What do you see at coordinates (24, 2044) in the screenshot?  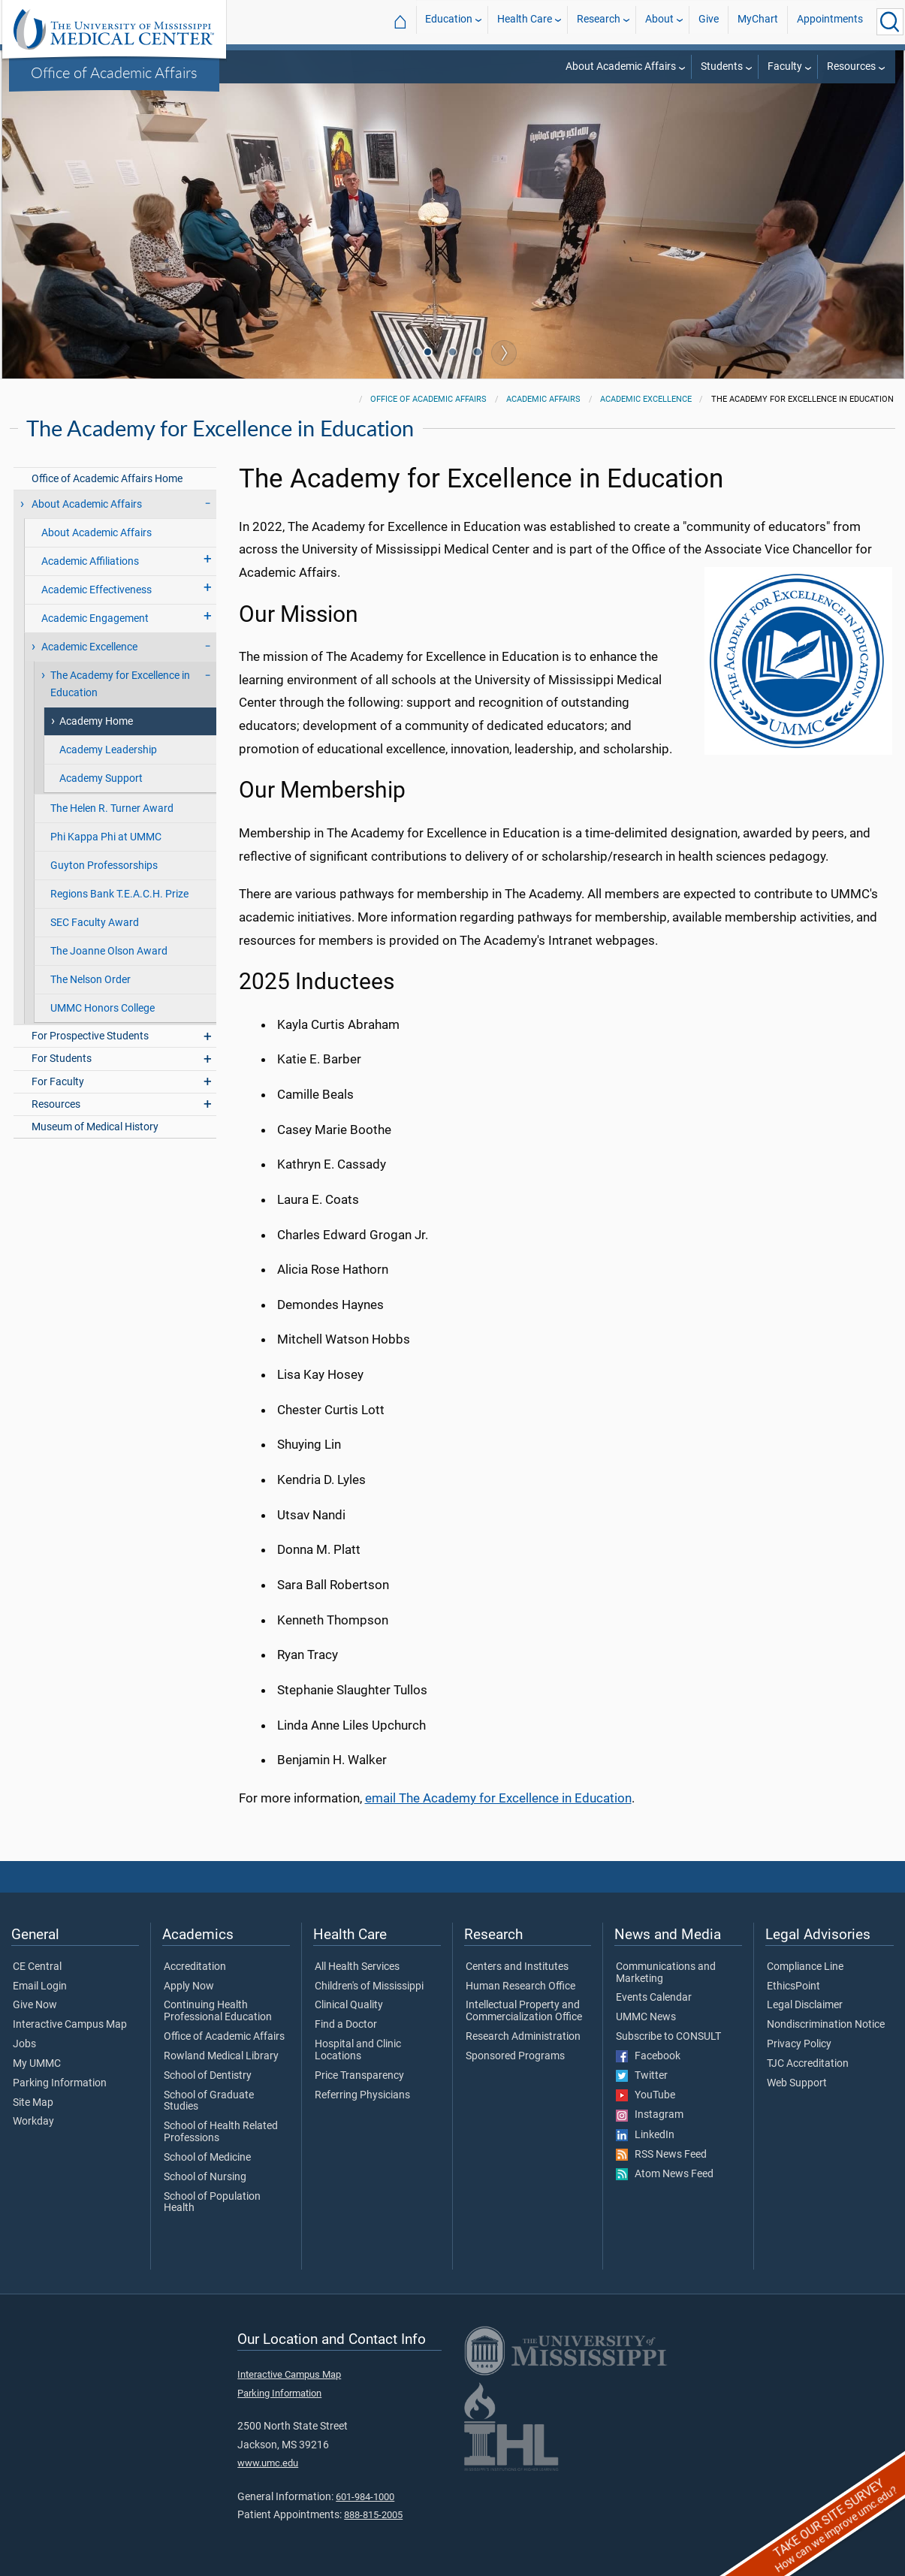 I see `Jobs` at bounding box center [24, 2044].